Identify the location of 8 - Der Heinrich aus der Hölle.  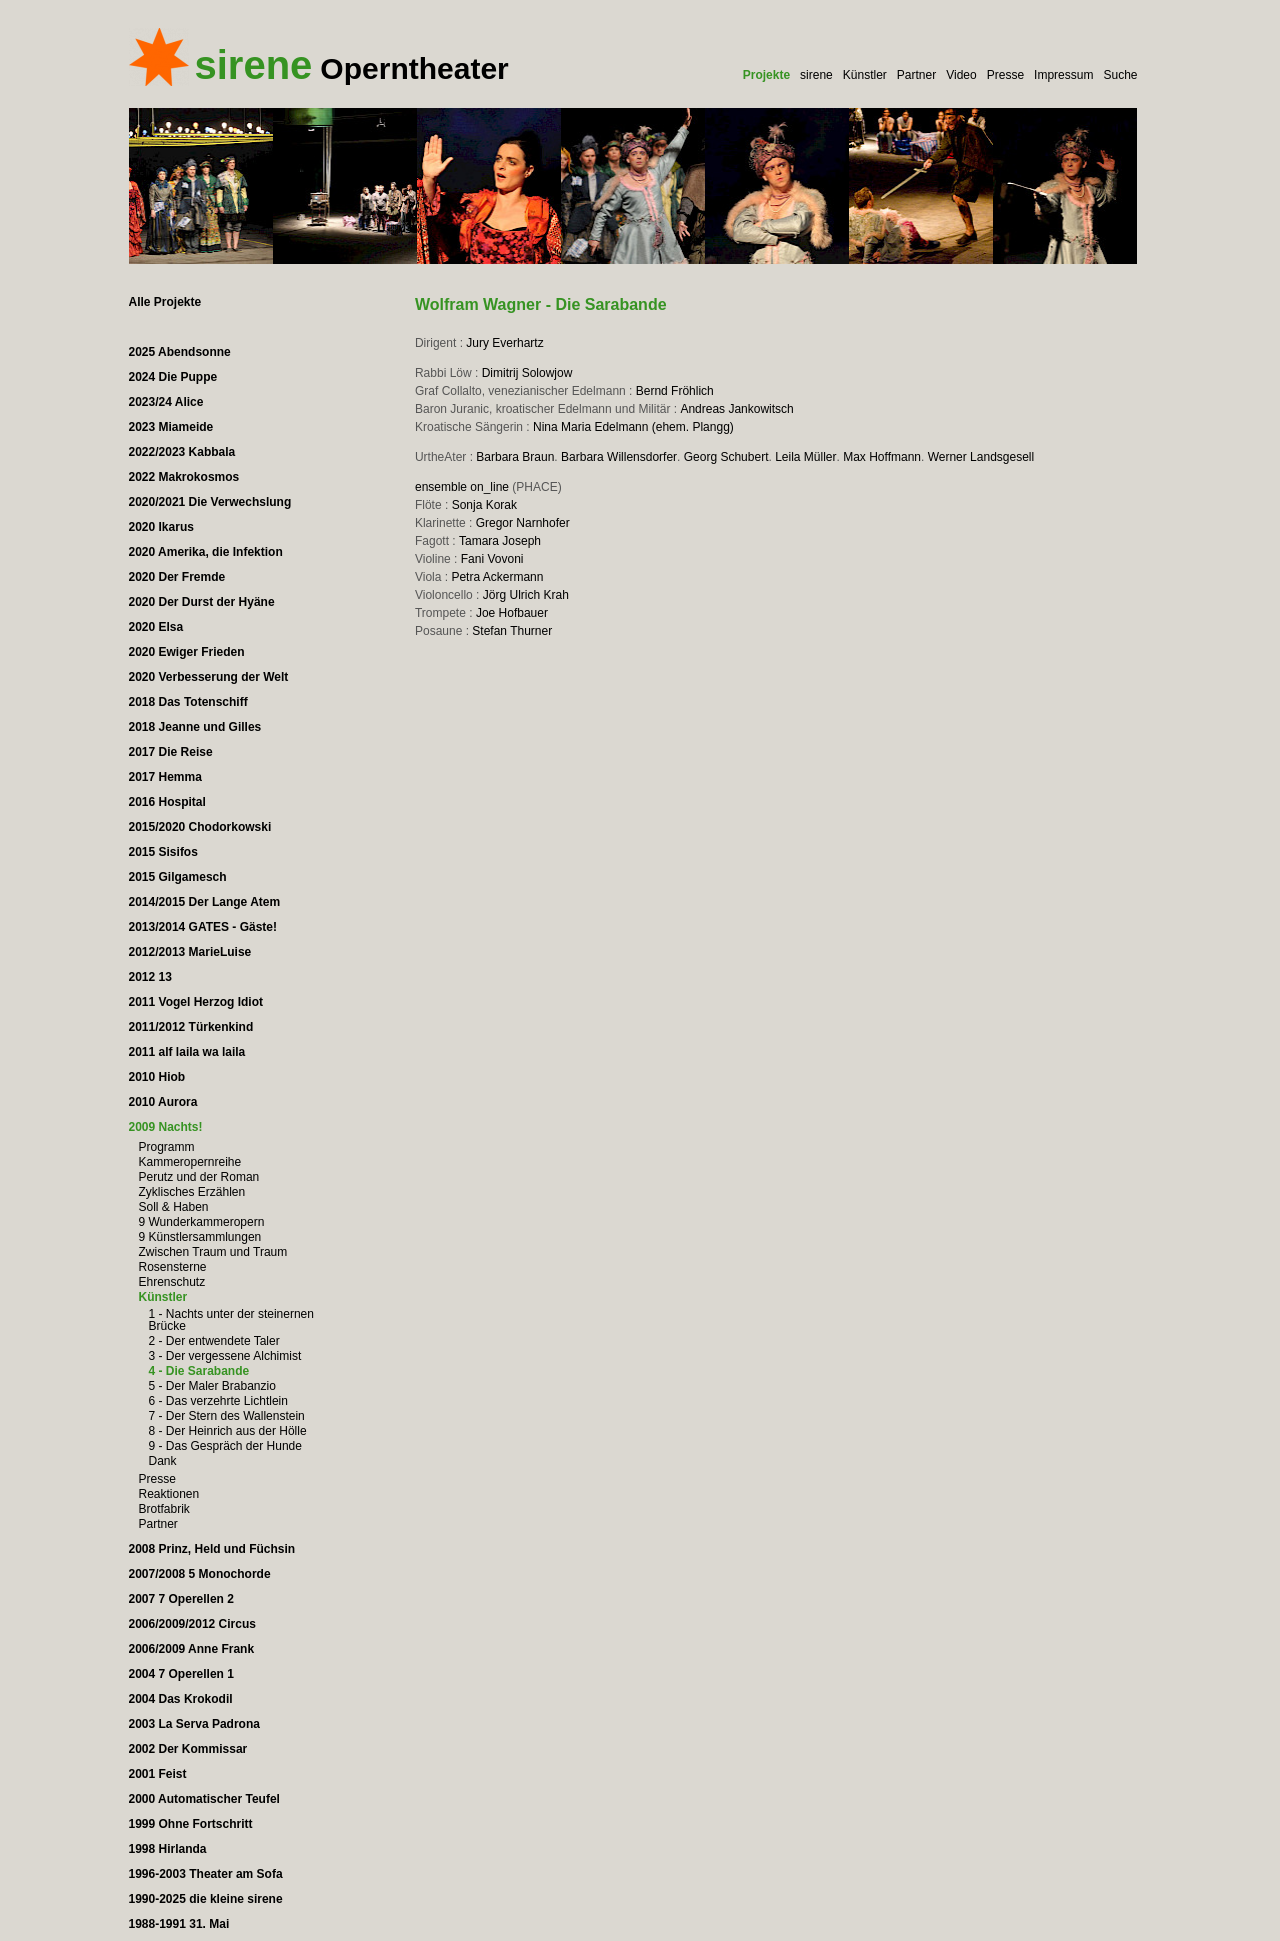
(228, 1431).